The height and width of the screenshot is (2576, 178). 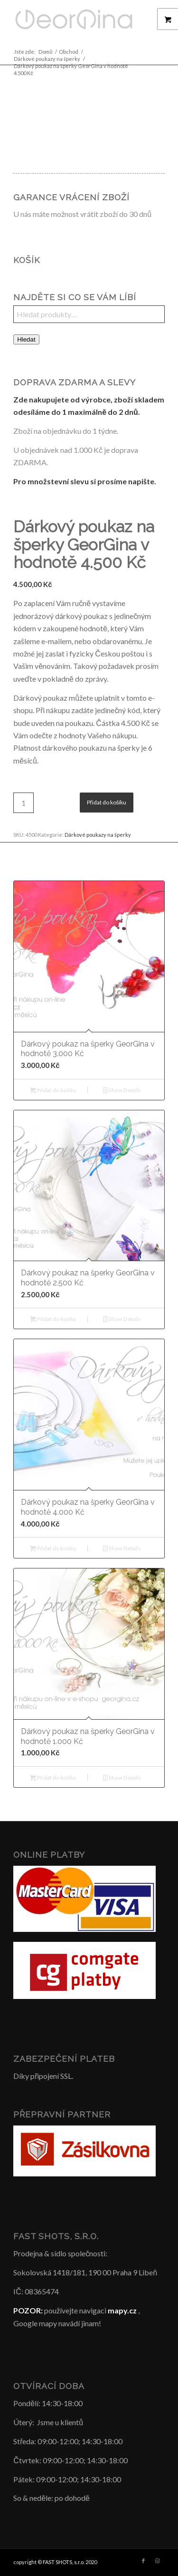 I want to click on Přidat do košíku, so click(x=106, y=802).